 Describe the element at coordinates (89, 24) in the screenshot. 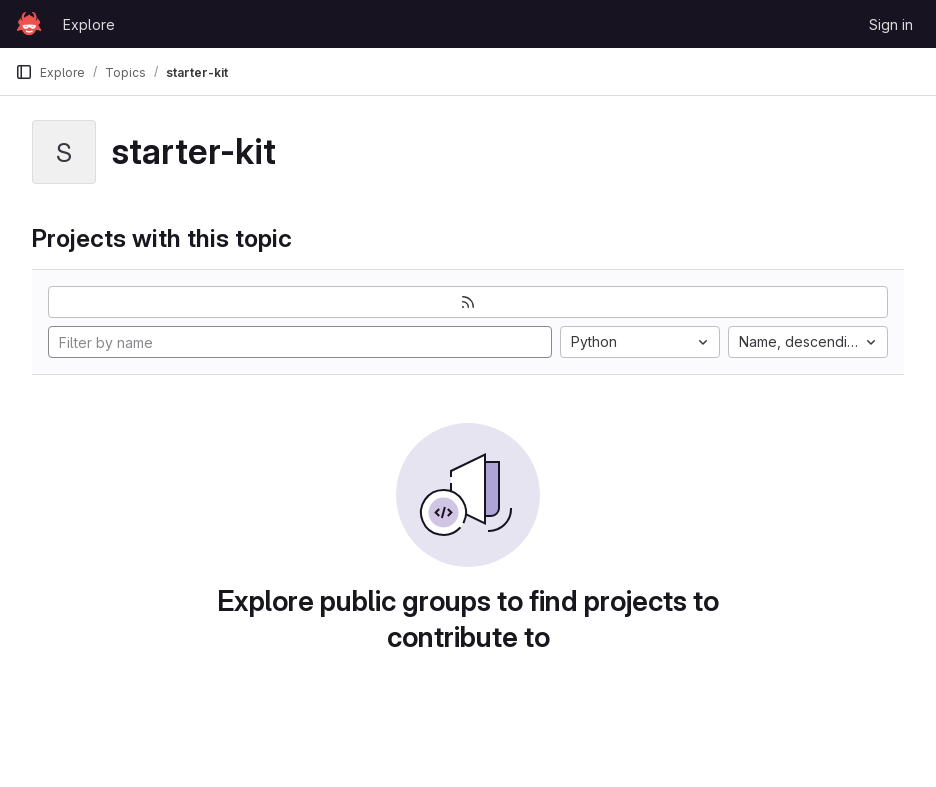

I see `Explore` at that location.